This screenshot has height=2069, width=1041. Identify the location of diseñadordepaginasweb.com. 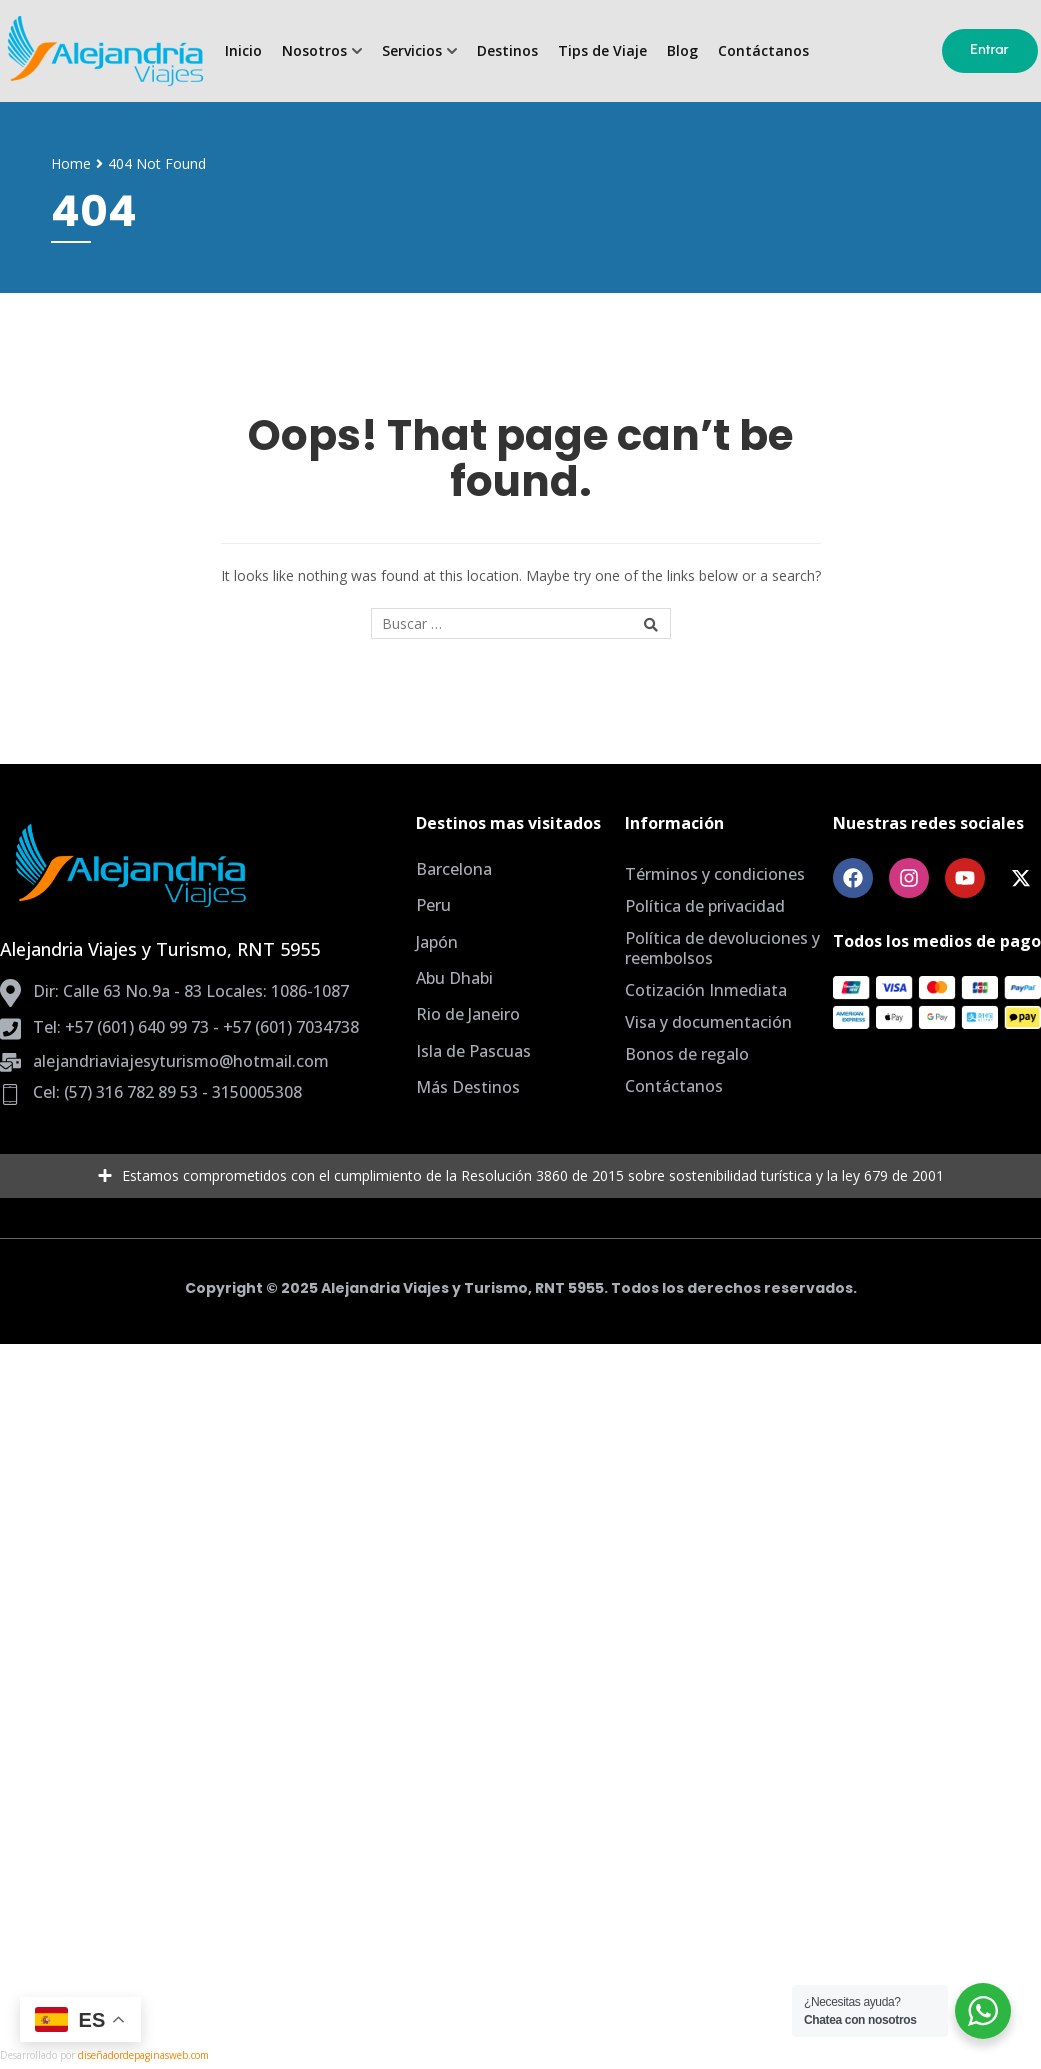
(143, 2055).